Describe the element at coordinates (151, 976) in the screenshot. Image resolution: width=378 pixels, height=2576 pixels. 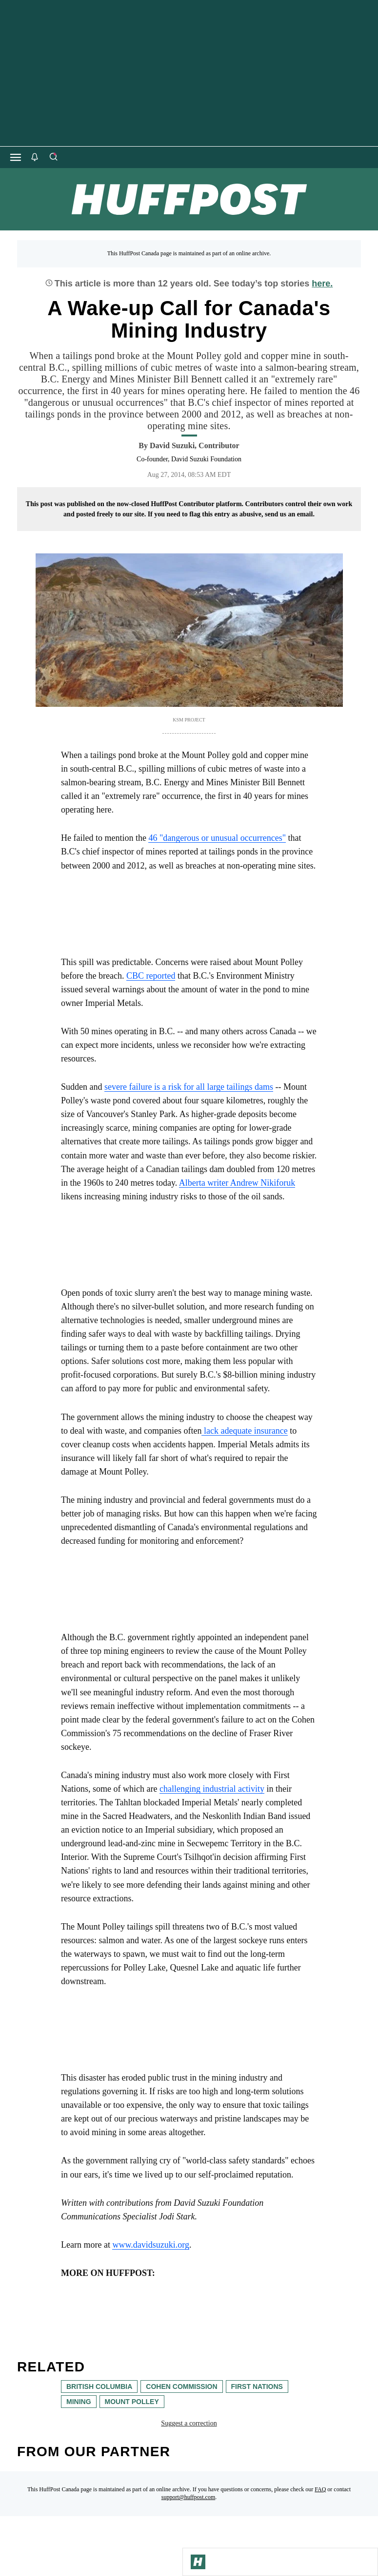
I see `CBC reported [link]` at that location.